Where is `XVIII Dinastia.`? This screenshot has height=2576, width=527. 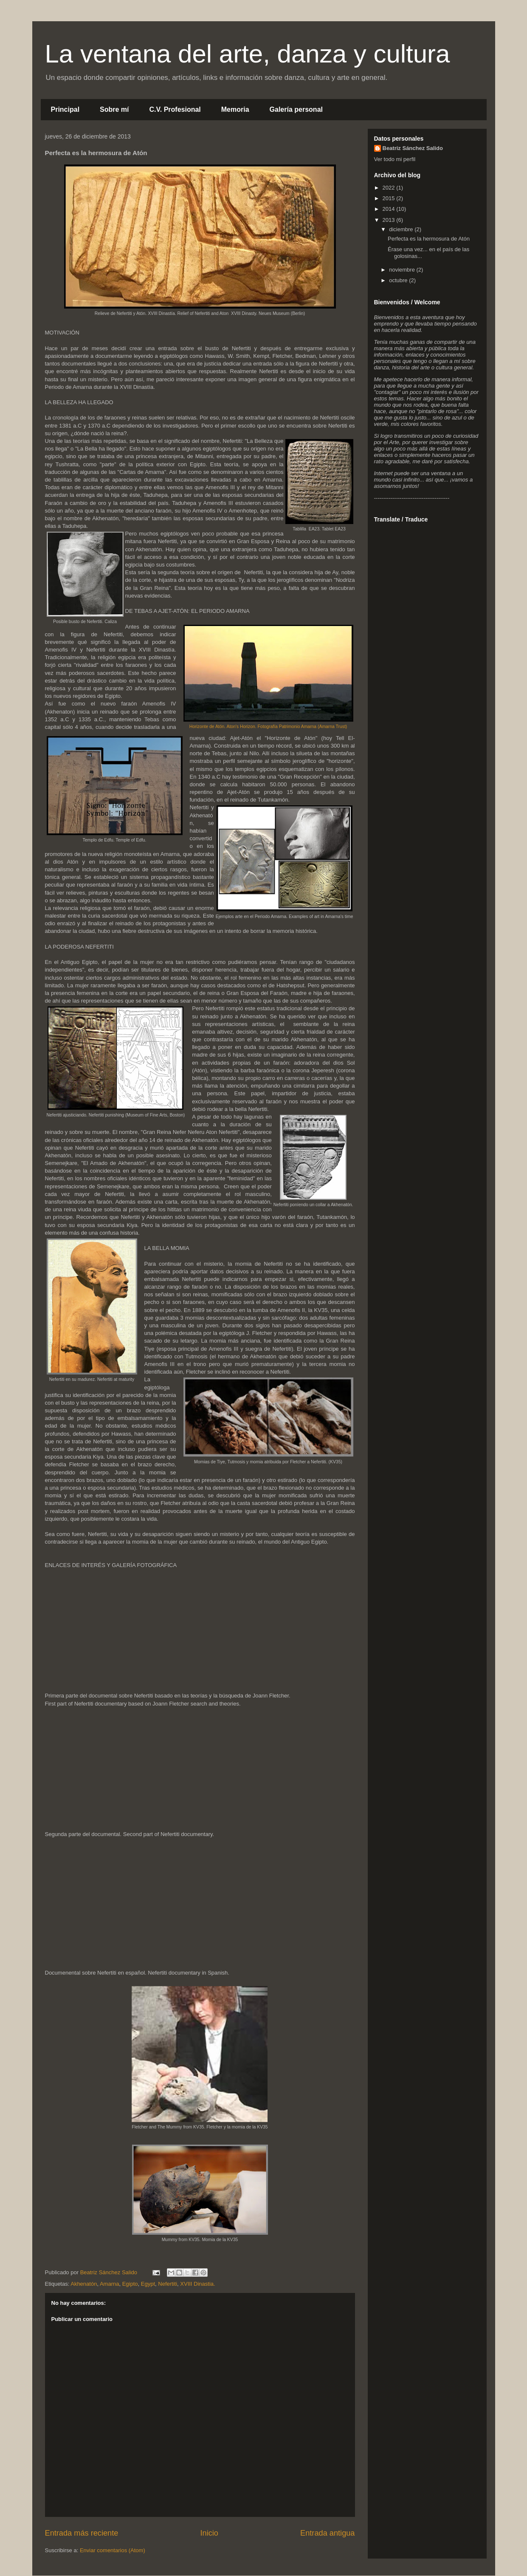
XVIII Dinastia. is located at coordinates (197, 2284).